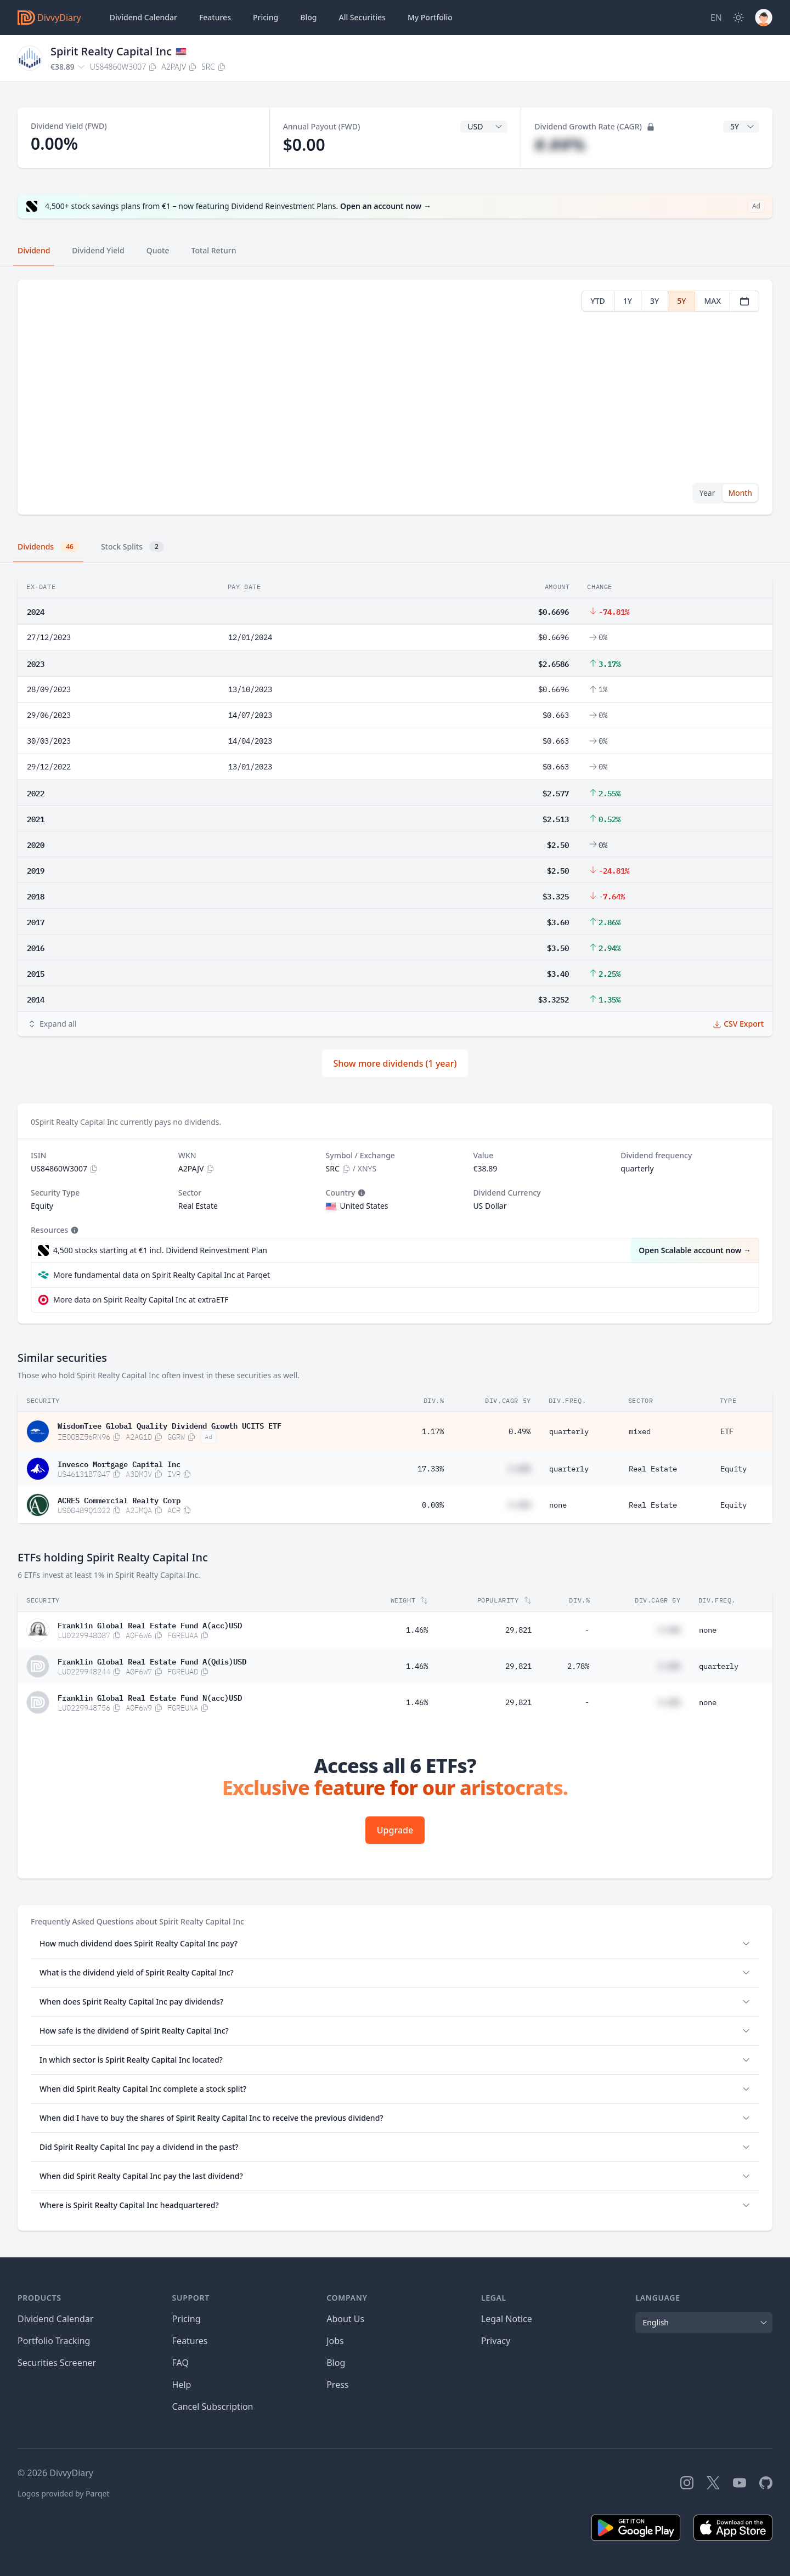  I want to click on Press, so click(337, 2385).